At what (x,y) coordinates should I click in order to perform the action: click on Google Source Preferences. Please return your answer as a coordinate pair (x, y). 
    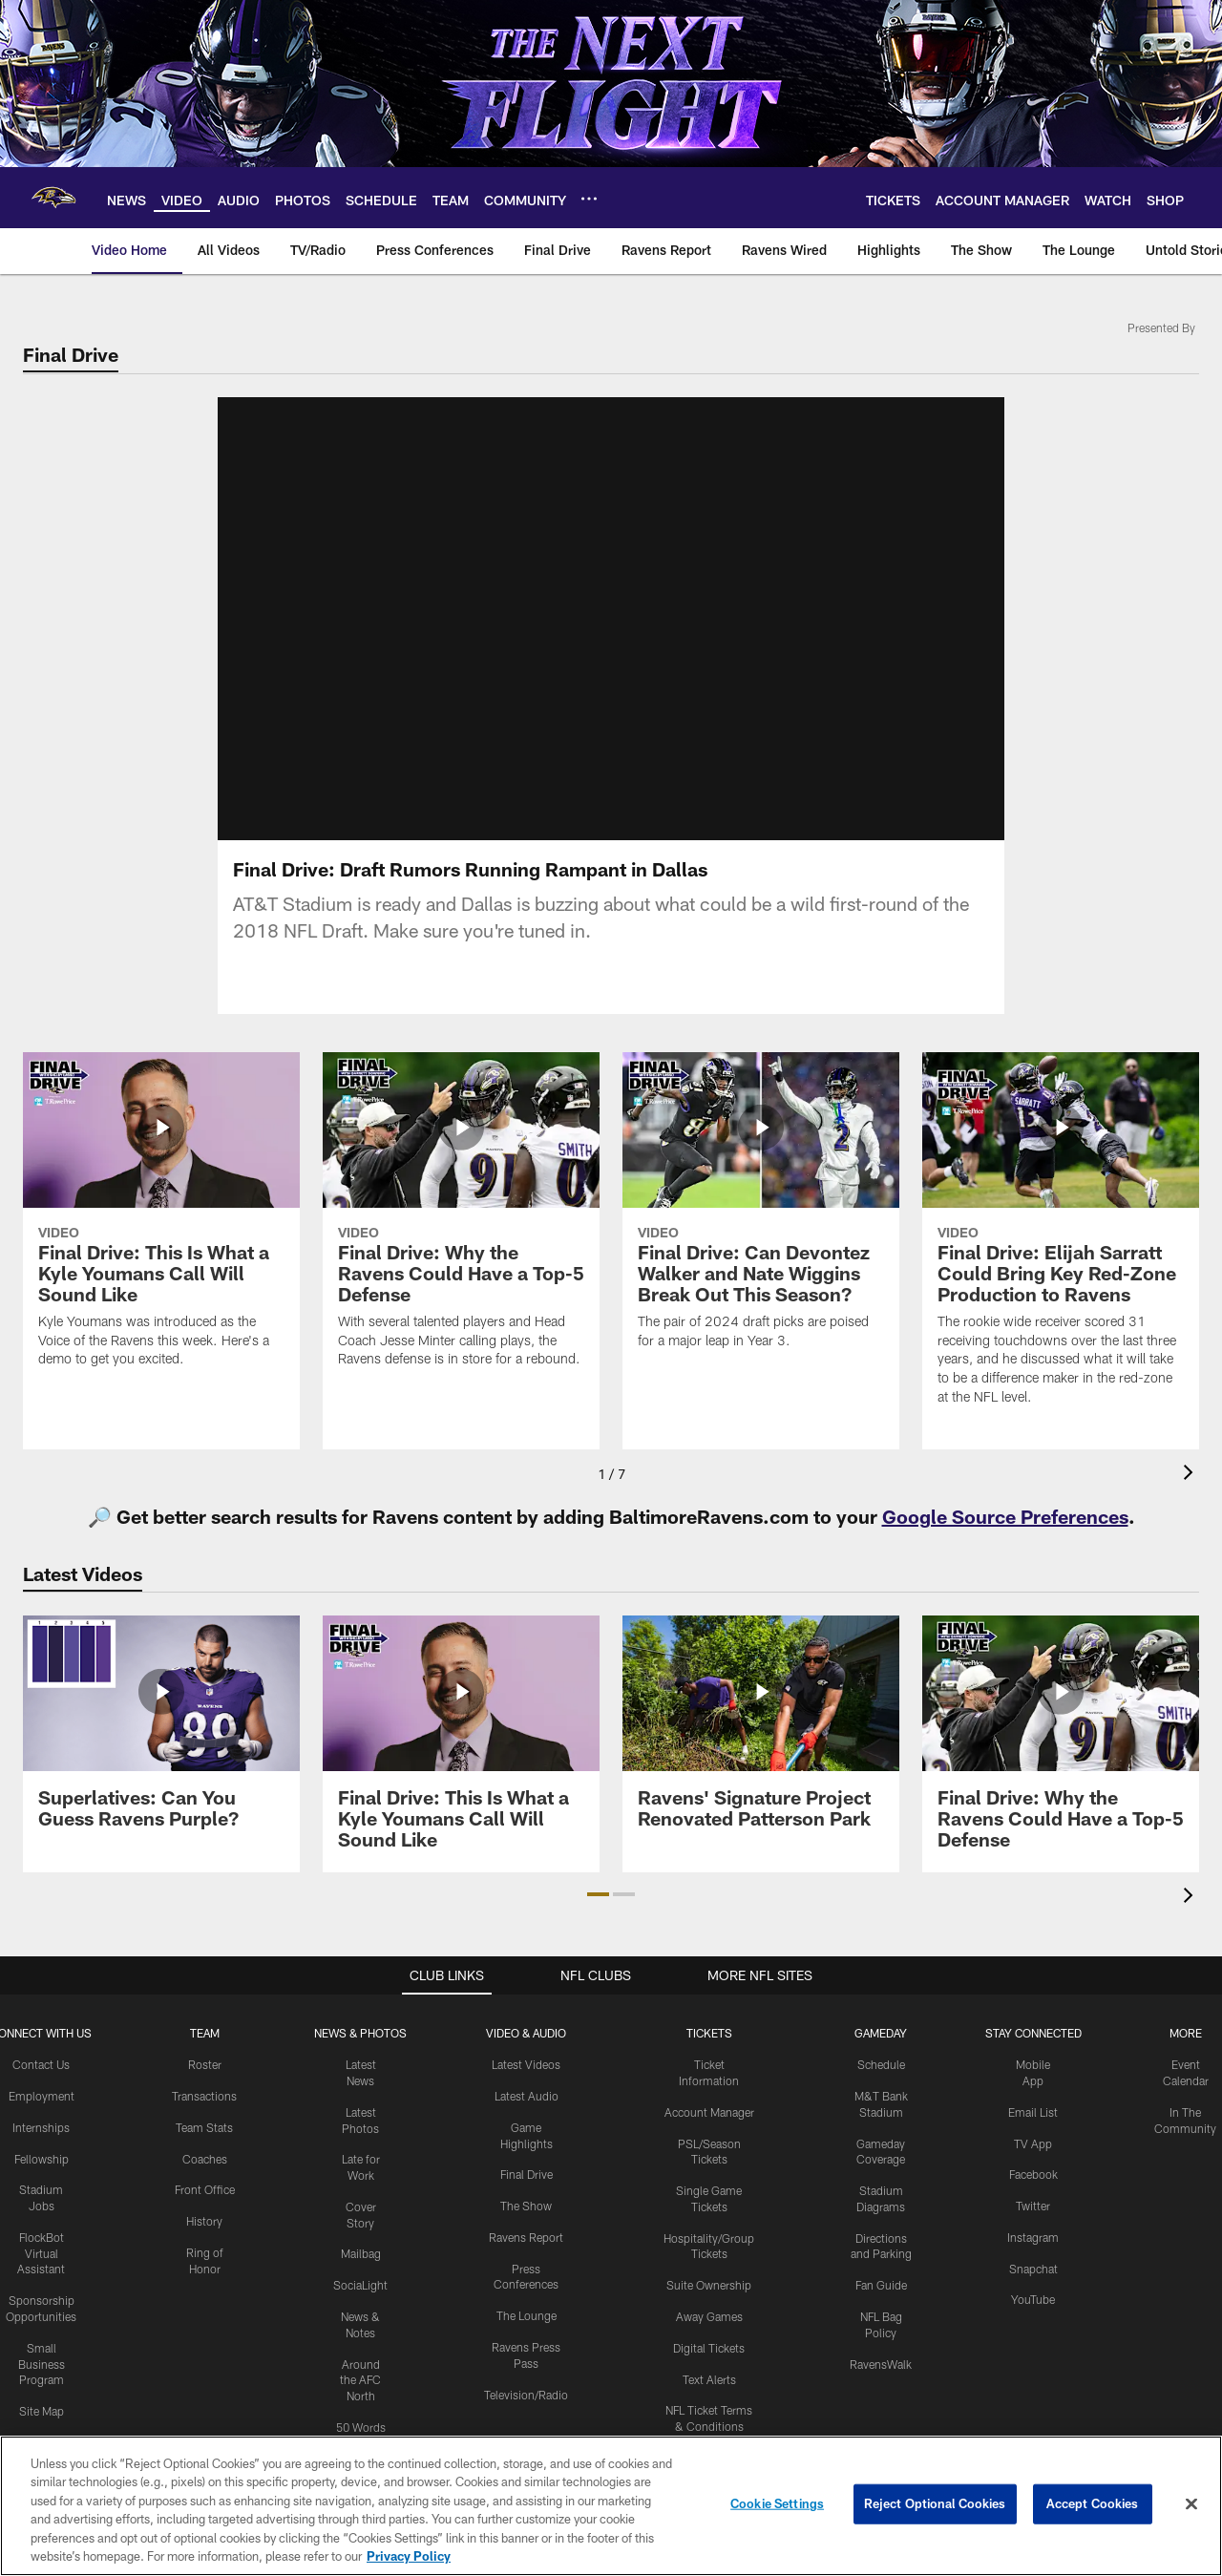
    Looking at the image, I should click on (1005, 1516).